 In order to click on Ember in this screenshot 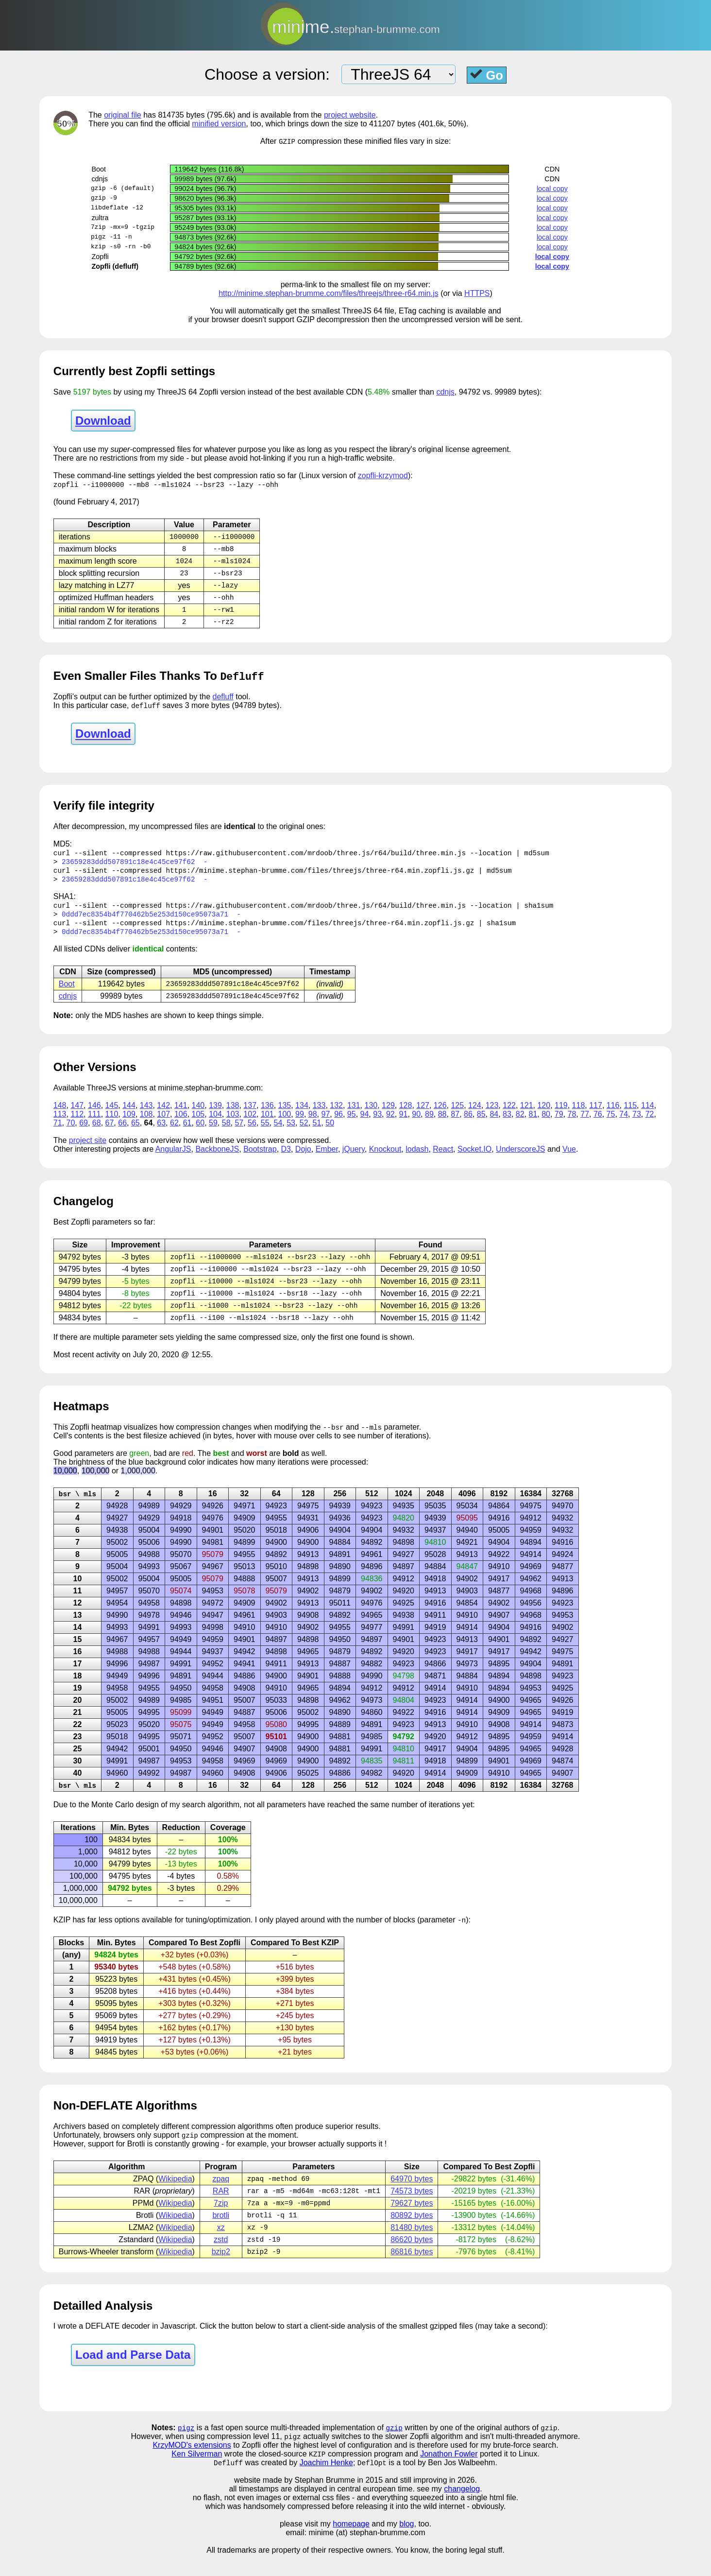, I will do `click(327, 1160)`.